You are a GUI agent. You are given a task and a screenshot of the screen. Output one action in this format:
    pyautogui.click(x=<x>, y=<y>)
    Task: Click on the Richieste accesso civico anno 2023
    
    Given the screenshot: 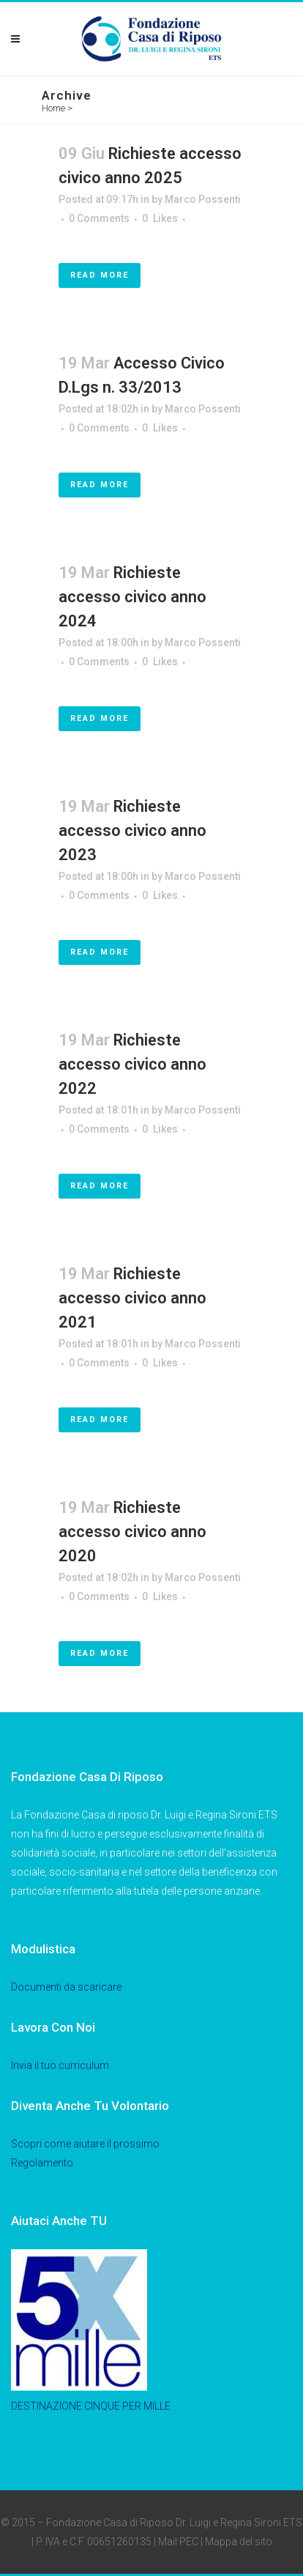 What is the action you would take?
    pyautogui.click(x=132, y=830)
    